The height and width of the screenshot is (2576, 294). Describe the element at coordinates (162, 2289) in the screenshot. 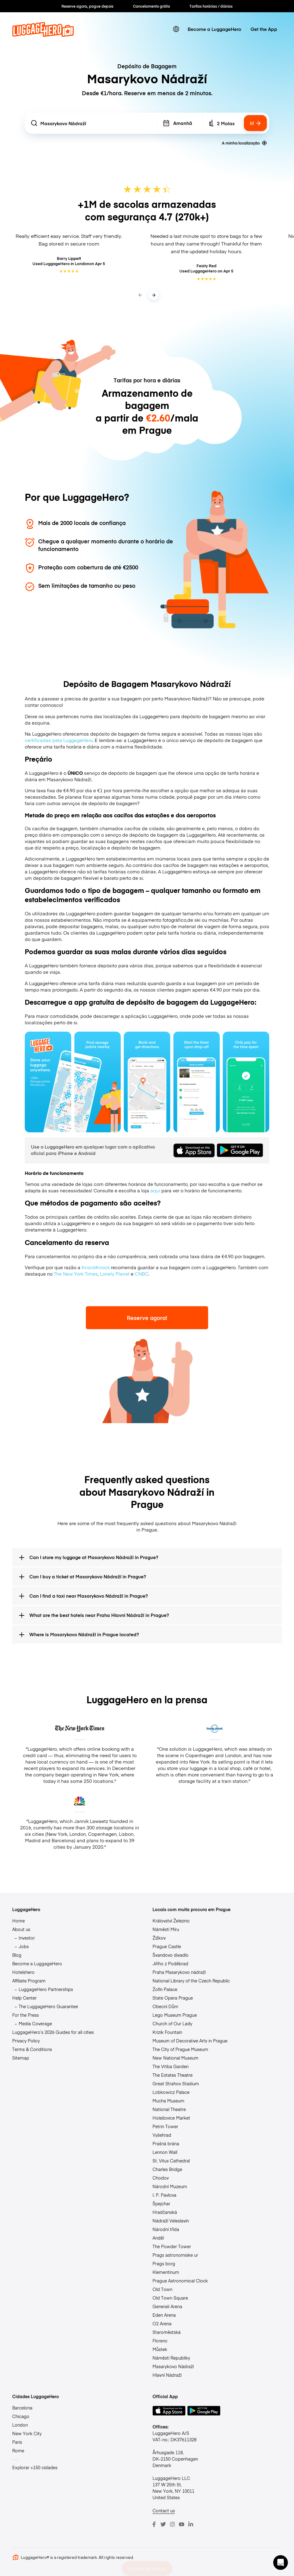

I see `Old Town` at that location.